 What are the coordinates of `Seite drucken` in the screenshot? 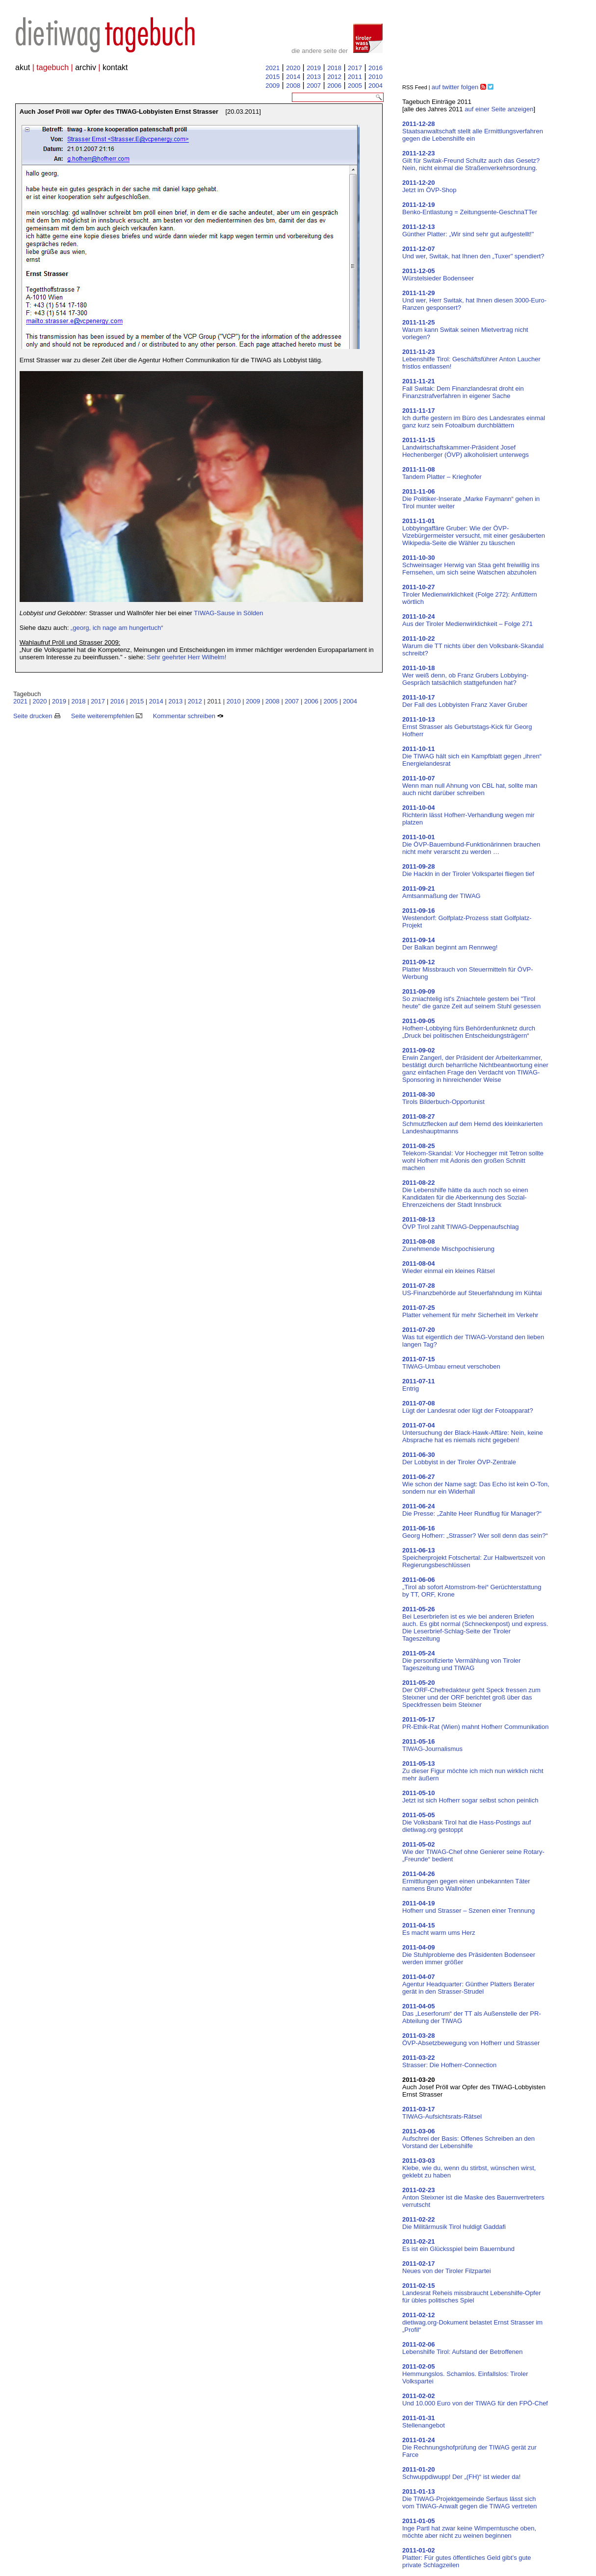 It's located at (36, 716).